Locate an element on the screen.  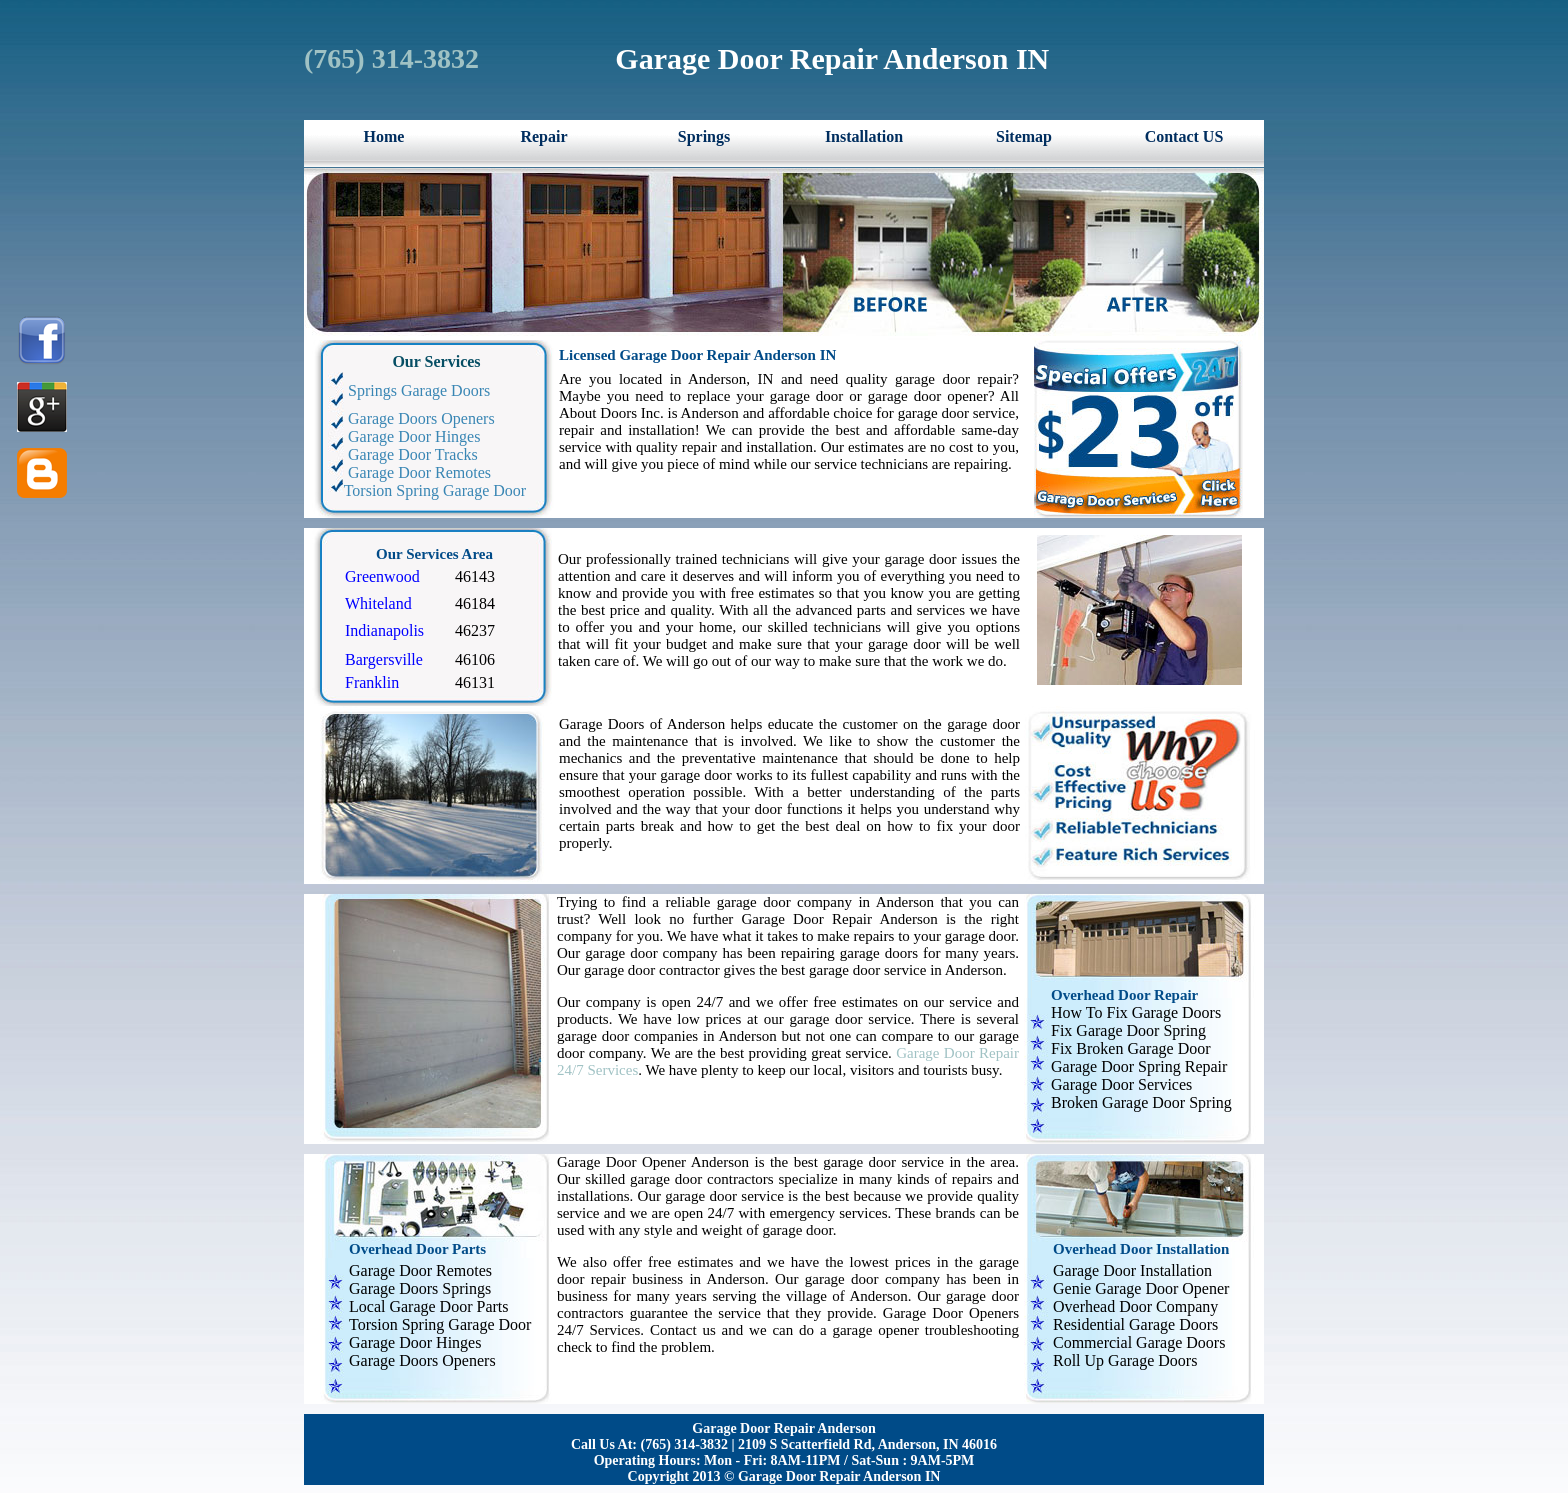
Sitemap is located at coordinates (1024, 136).